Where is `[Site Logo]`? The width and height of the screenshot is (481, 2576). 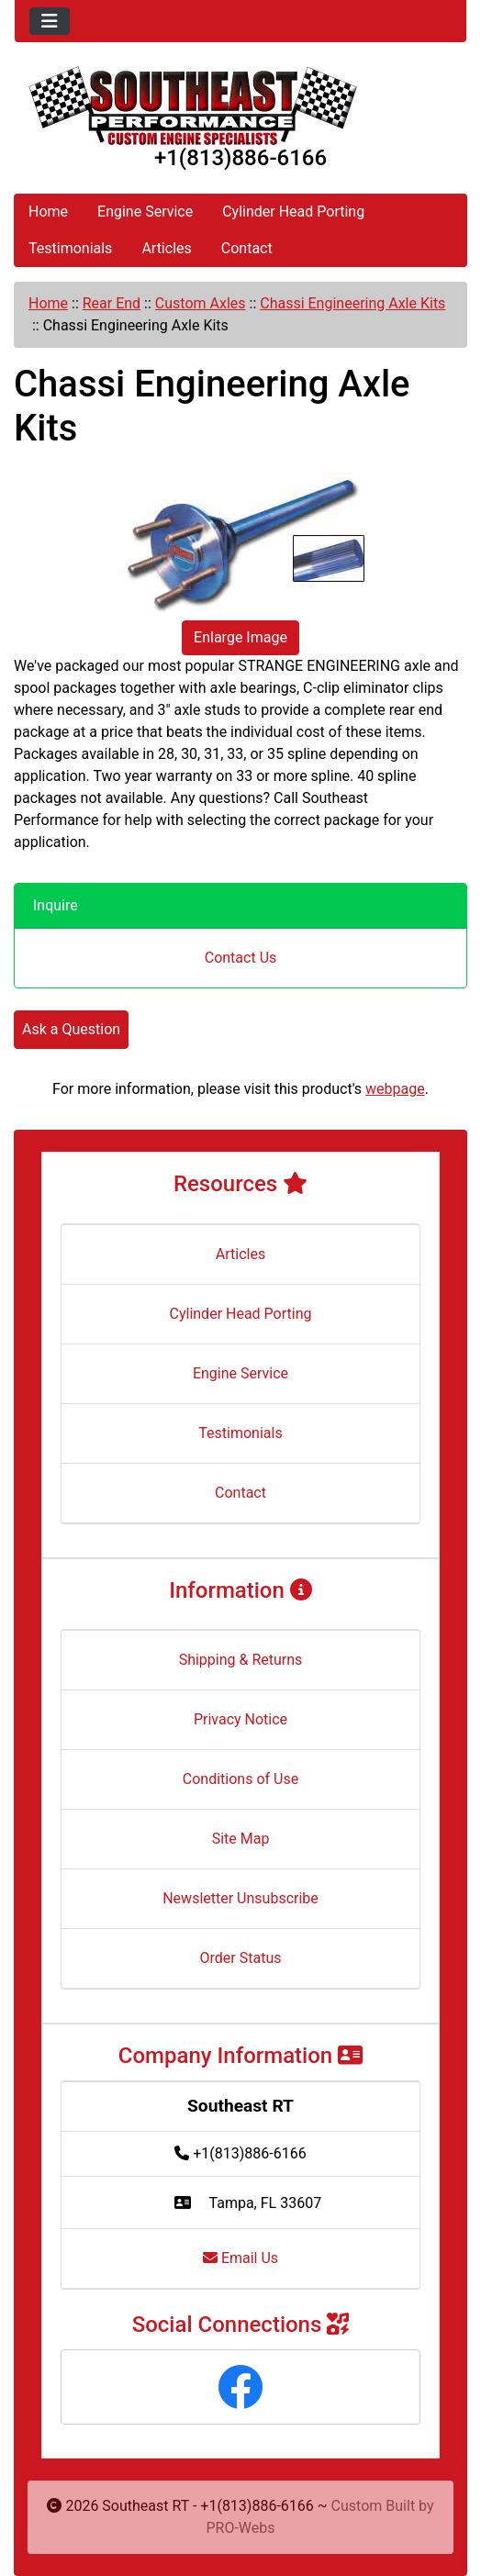 [Site Logo] is located at coordinates (240, 105).